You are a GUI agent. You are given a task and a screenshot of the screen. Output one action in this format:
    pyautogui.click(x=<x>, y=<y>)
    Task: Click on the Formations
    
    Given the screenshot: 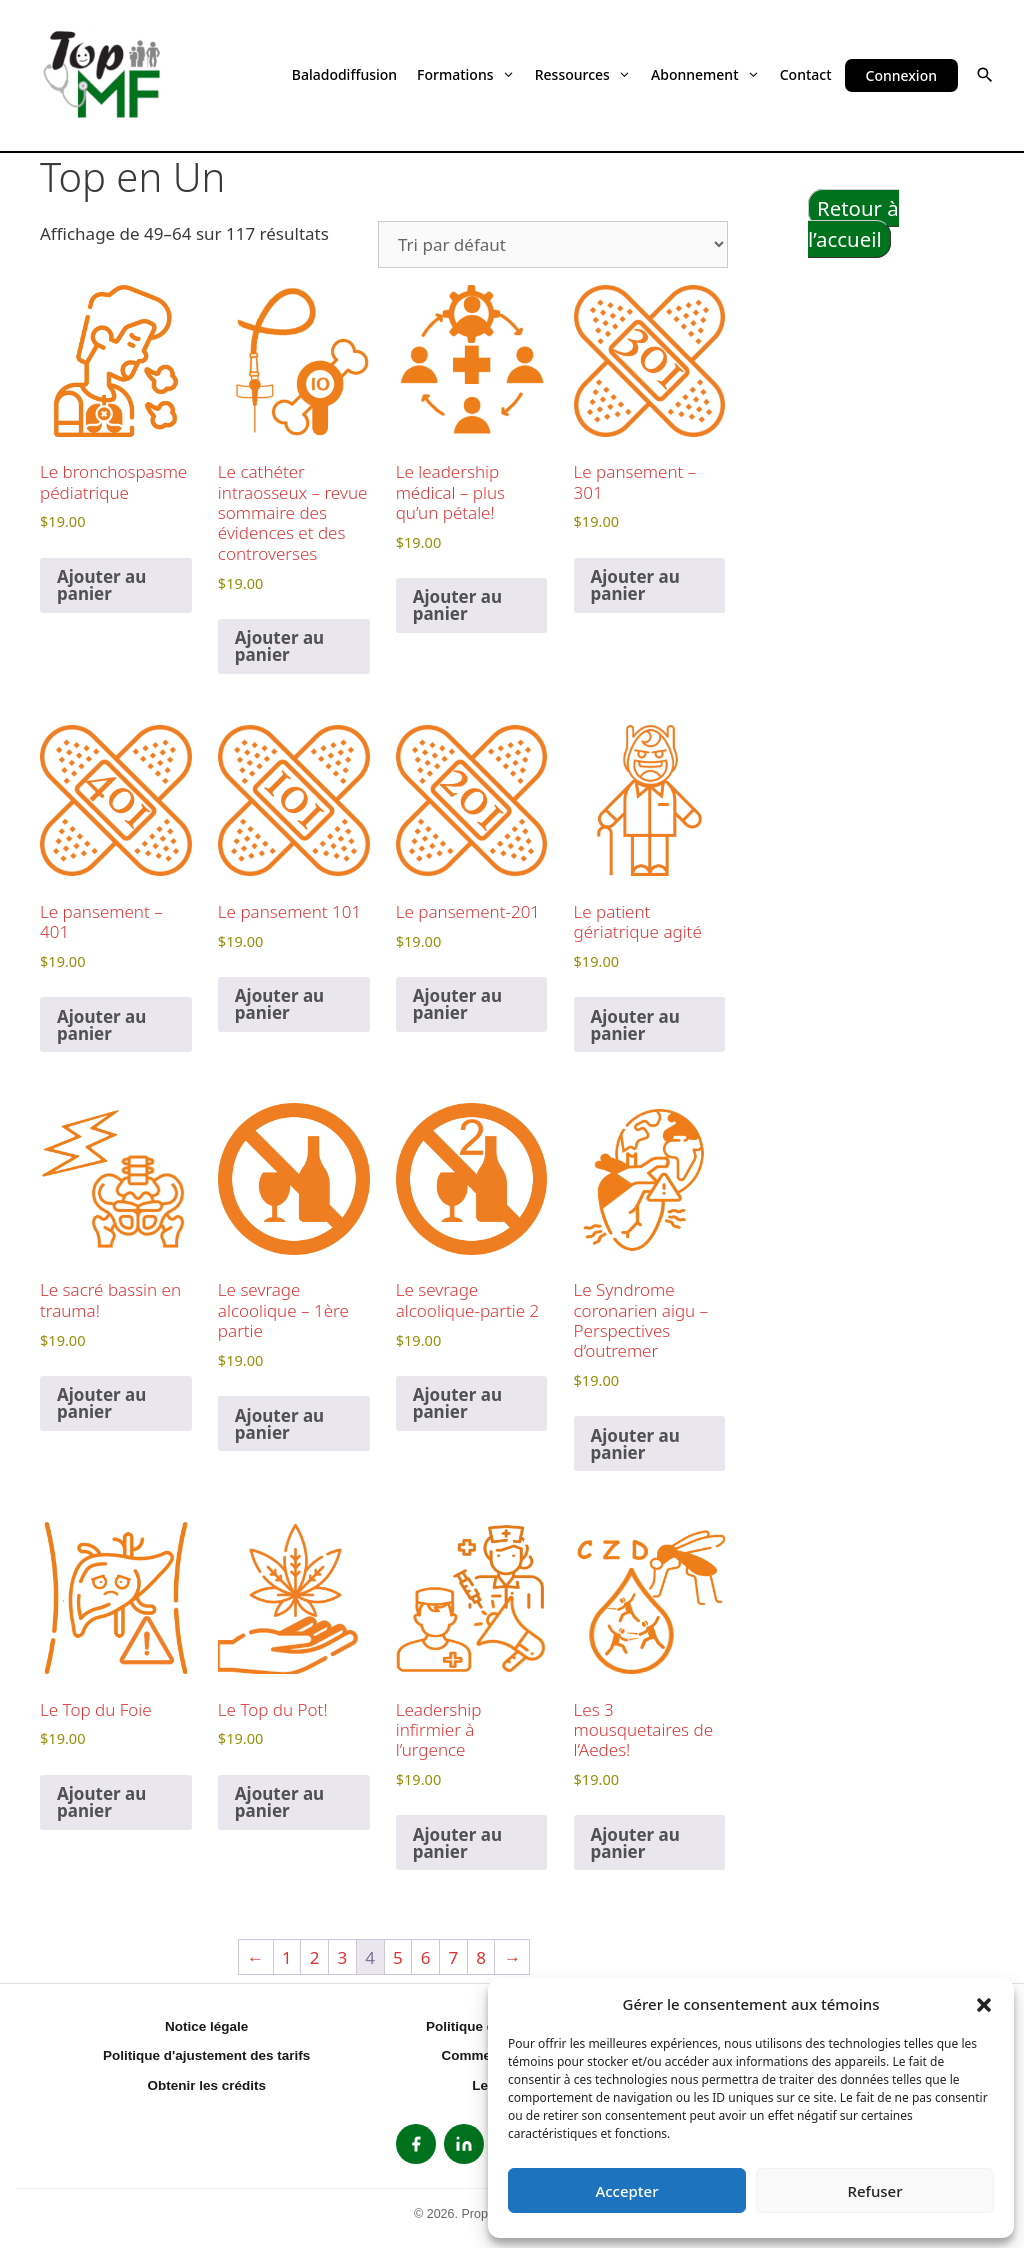 What is the action you would take?
    pyautogui.click(x=466, y=74)
    